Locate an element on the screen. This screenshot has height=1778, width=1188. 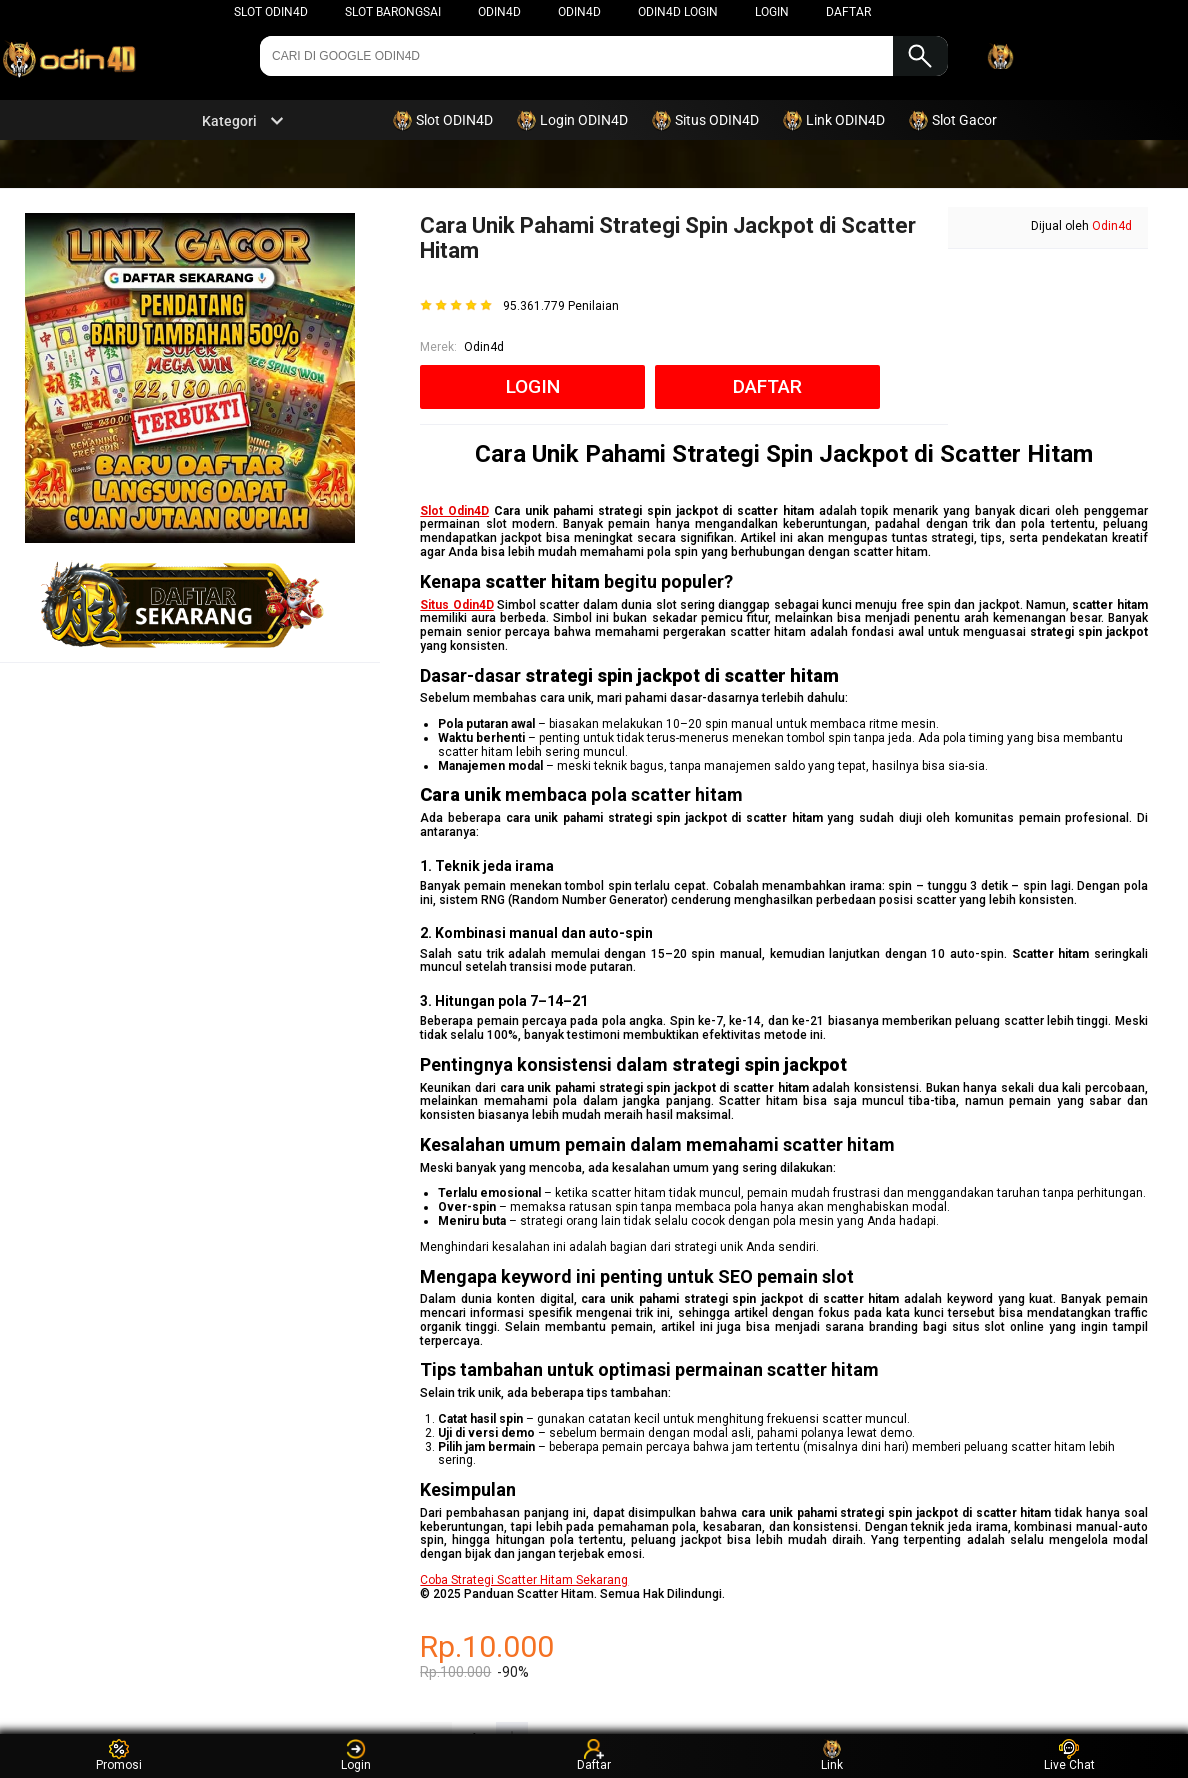
LOGIN is located at coordinates (772, 12).